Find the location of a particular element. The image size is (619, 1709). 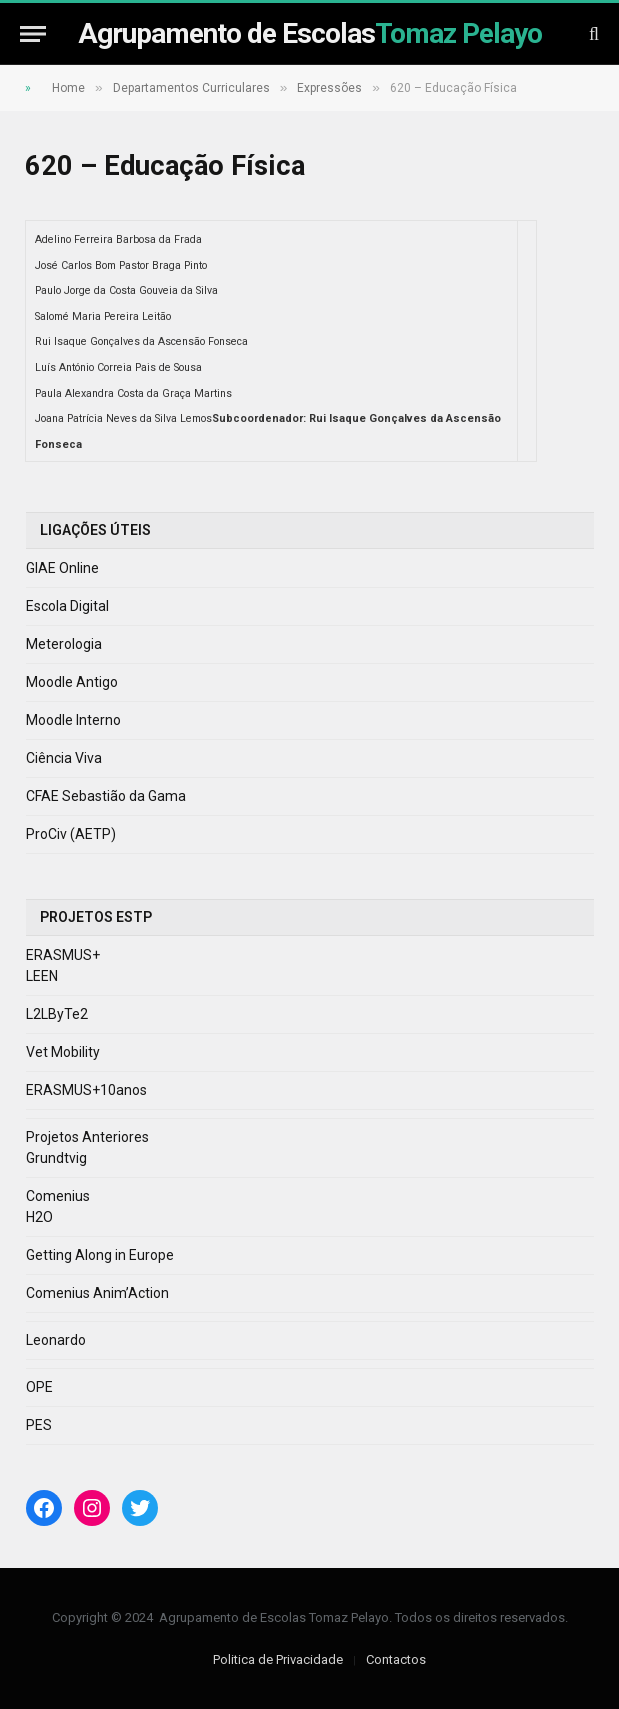

OPE is located at coordinates (39, 1387).